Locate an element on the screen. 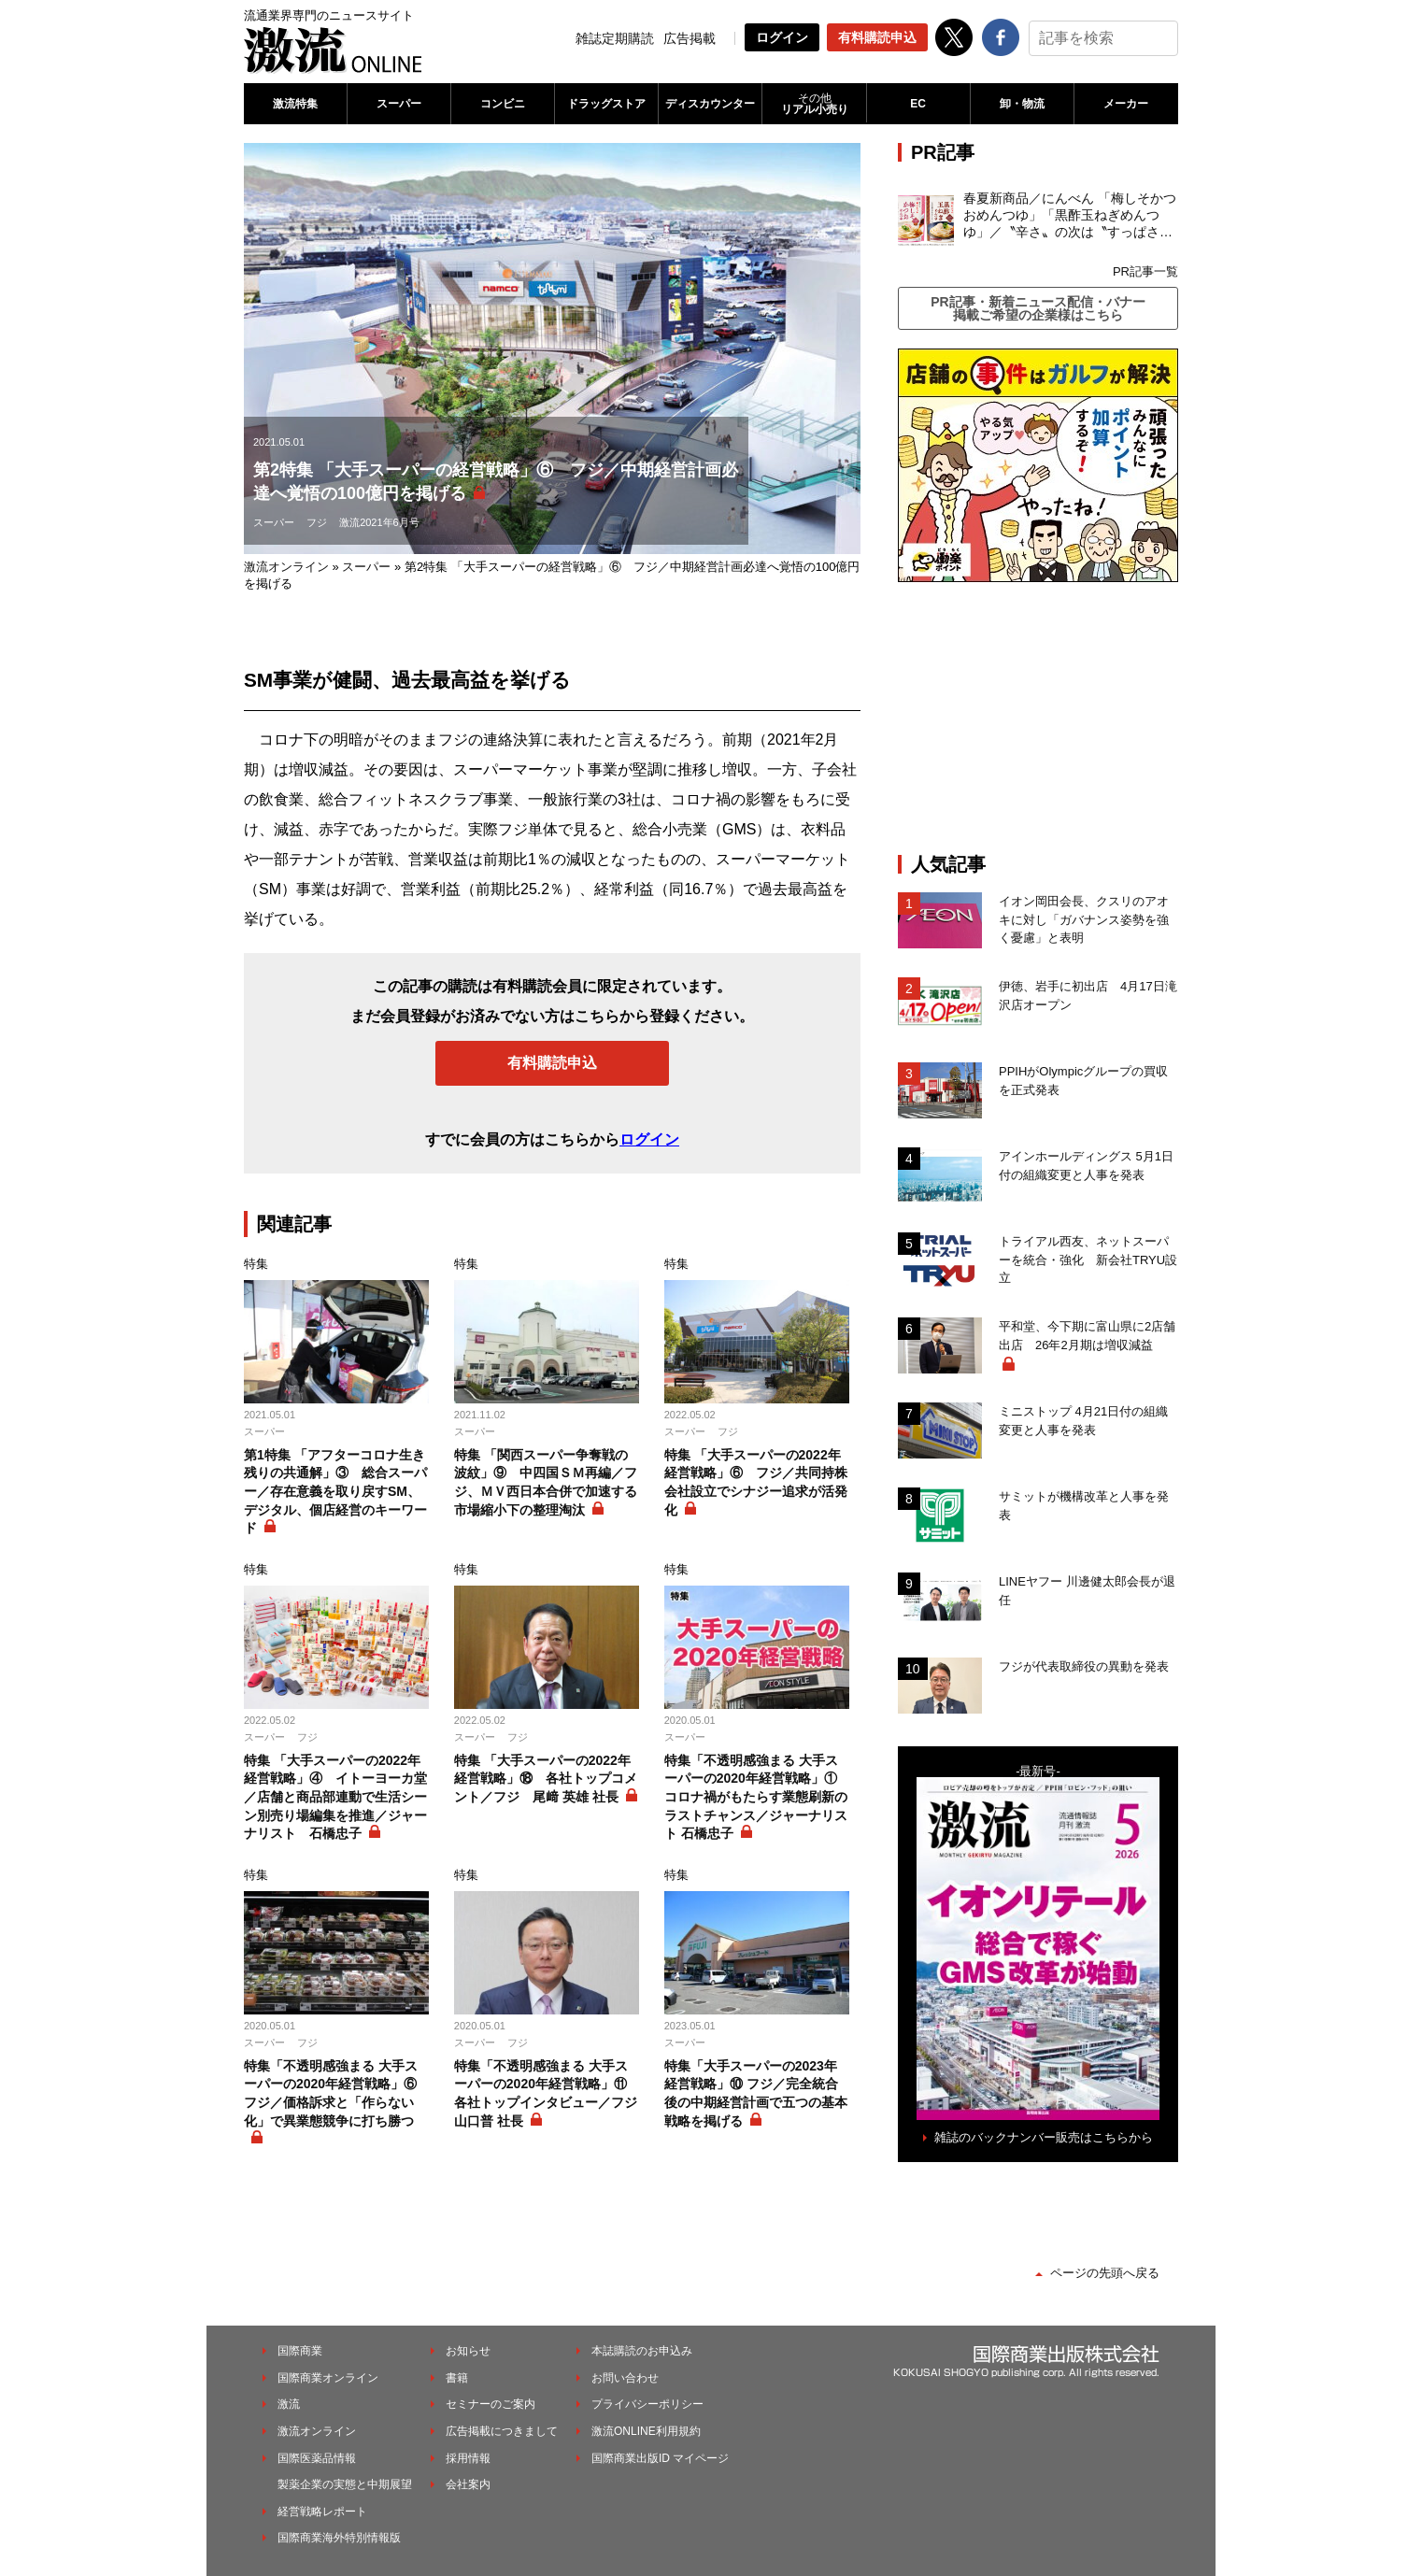 Image resolution: width=1422 pixels, height=2576 pixels. プライバシーポリシー is located at coordinates (647, 2404).